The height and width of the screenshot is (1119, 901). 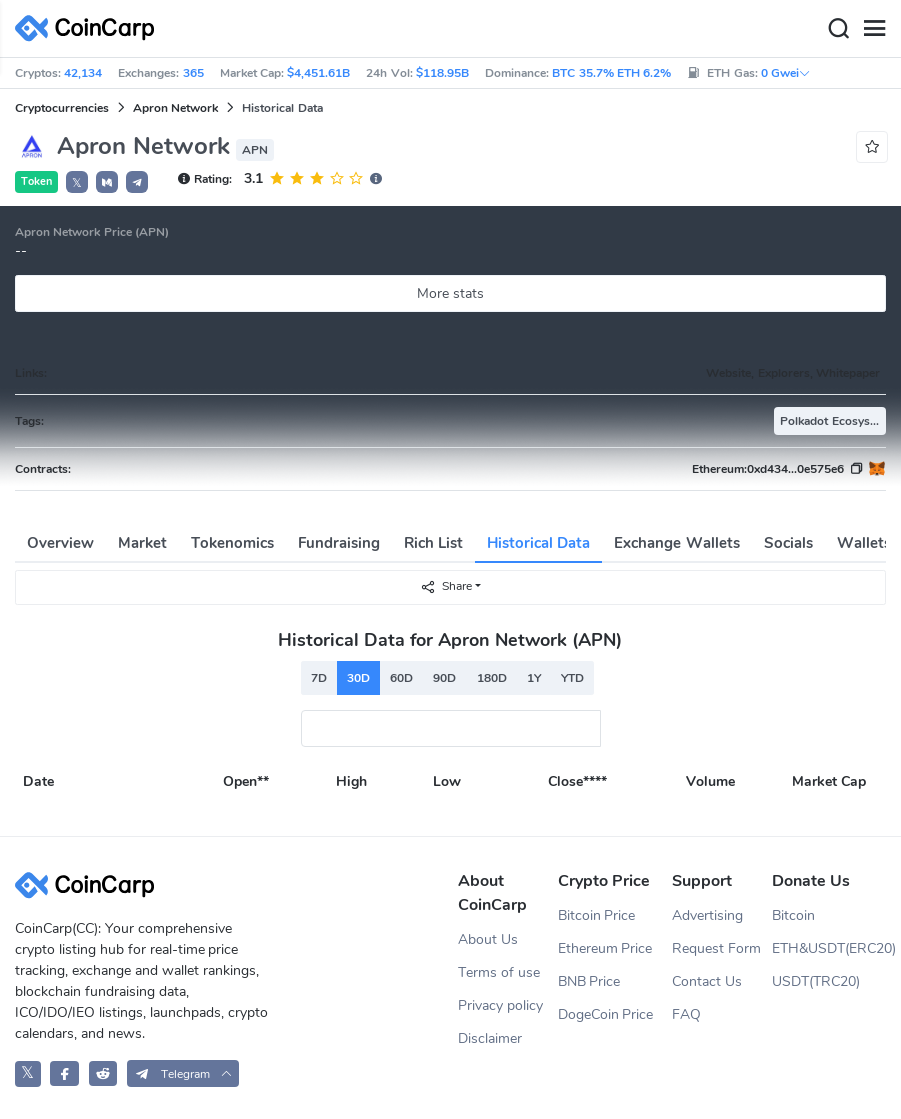 What do you see at coordinates (611, 73) in the screenshot?
I see `BTC 35.7% ETH 6.2%` at bounding box center [611, 73].